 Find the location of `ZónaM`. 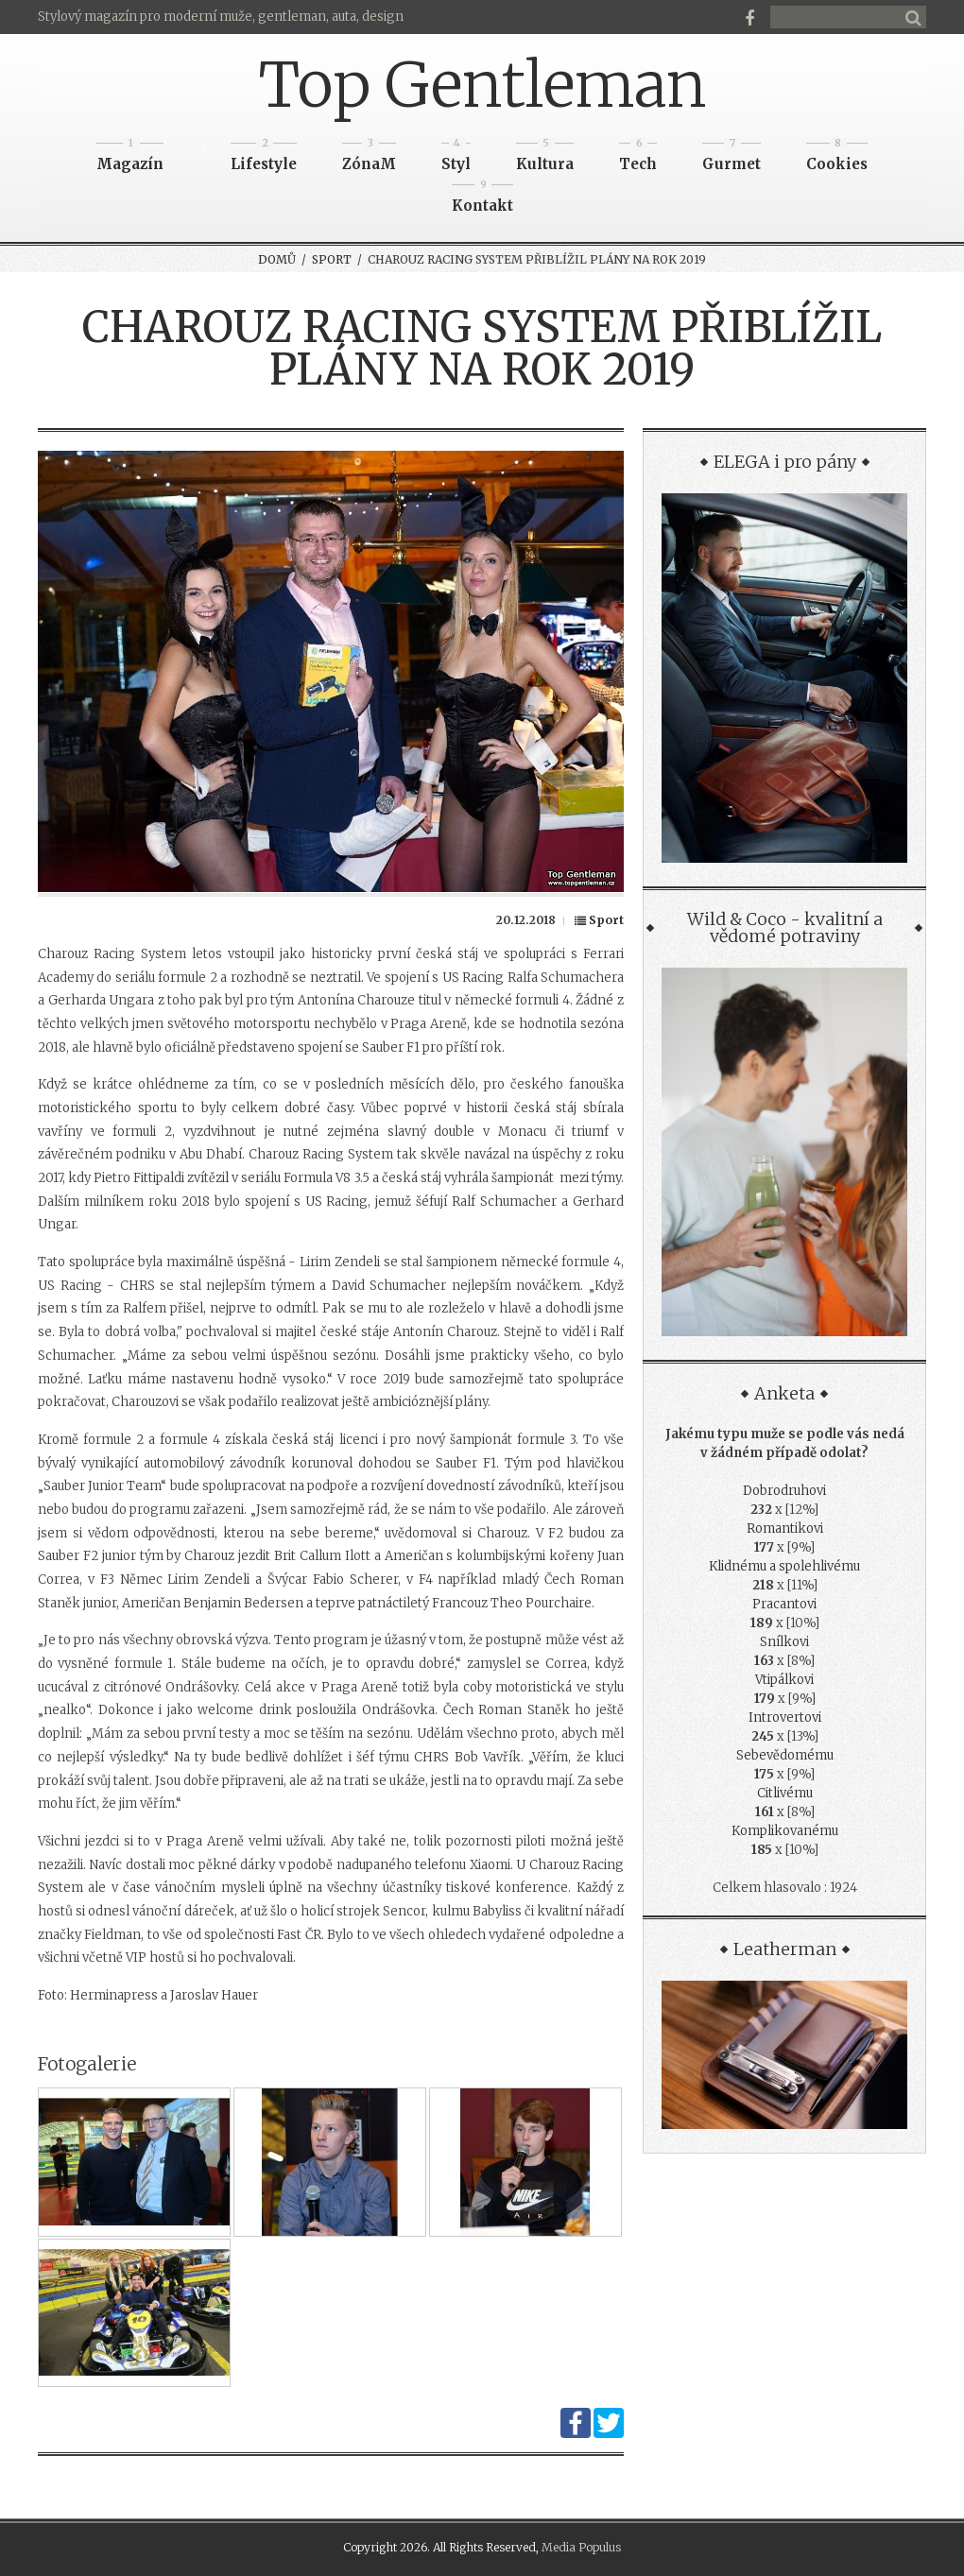

ZónaM is located at coordinates (369, 158).